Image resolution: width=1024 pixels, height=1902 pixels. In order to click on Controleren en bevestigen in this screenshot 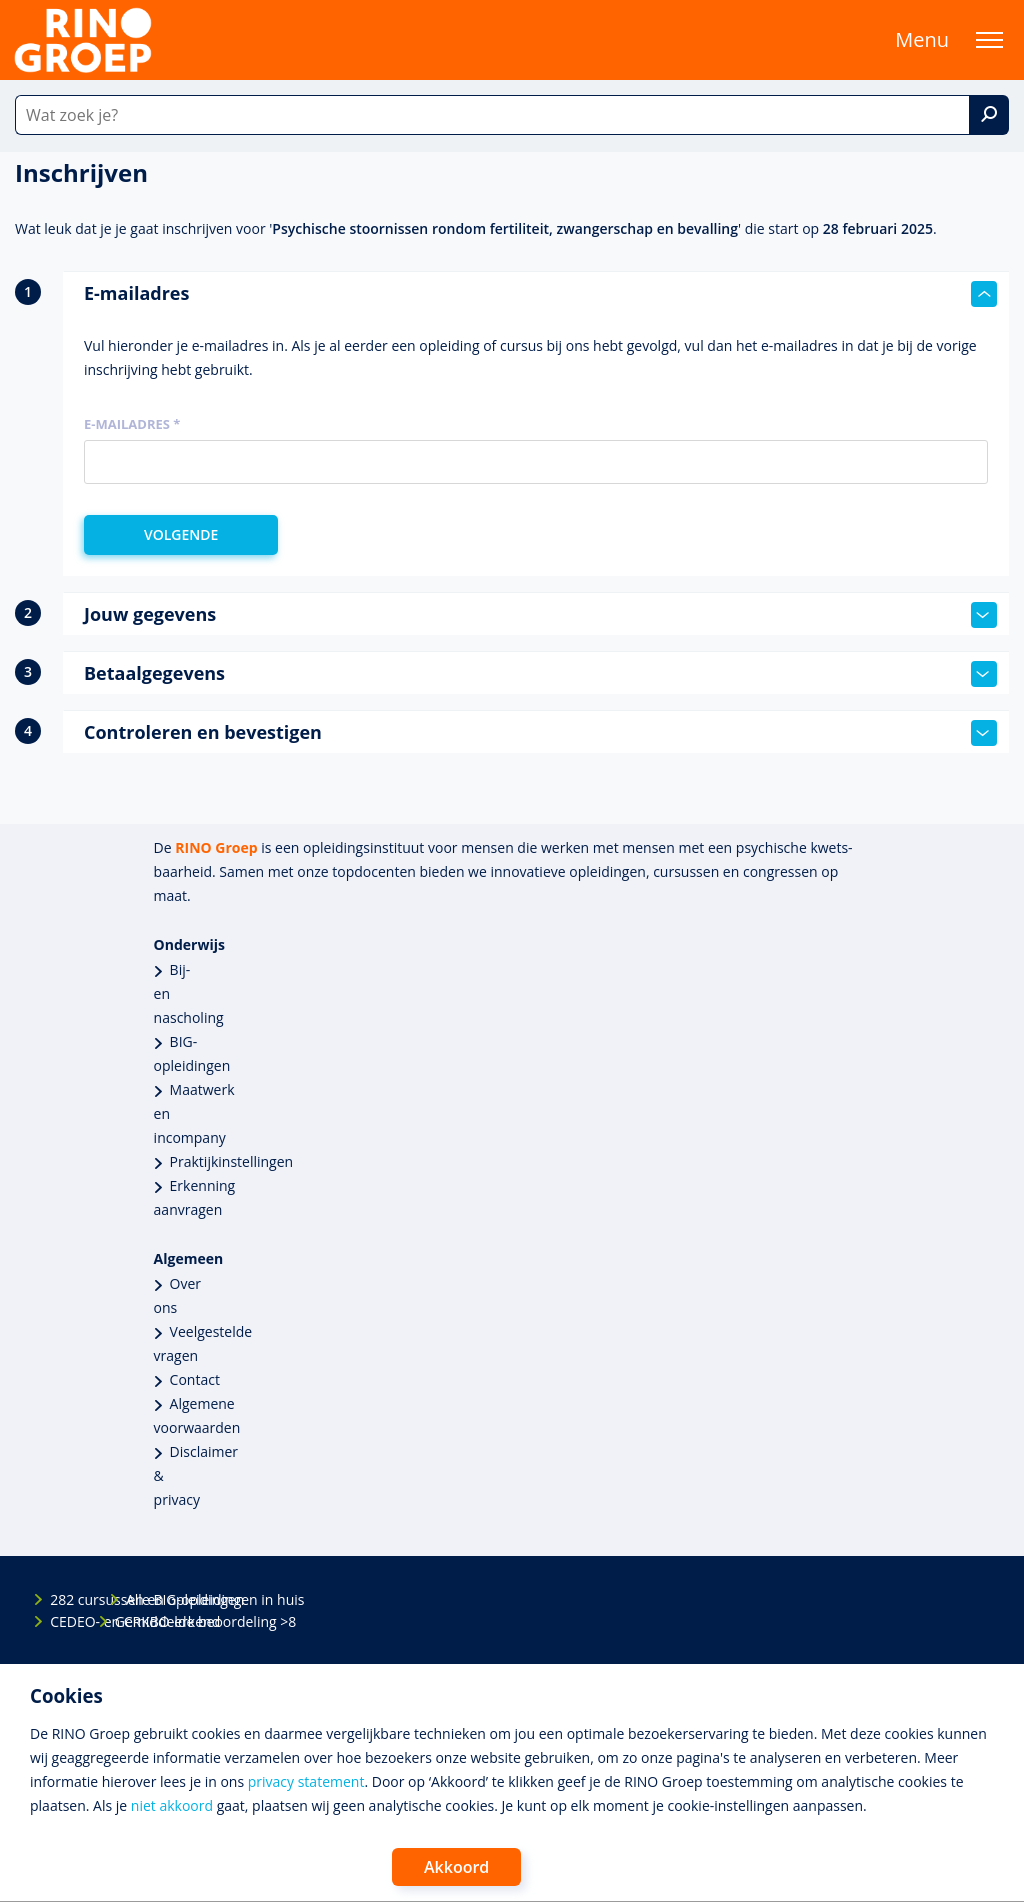, I will do `click(540, 733)`.